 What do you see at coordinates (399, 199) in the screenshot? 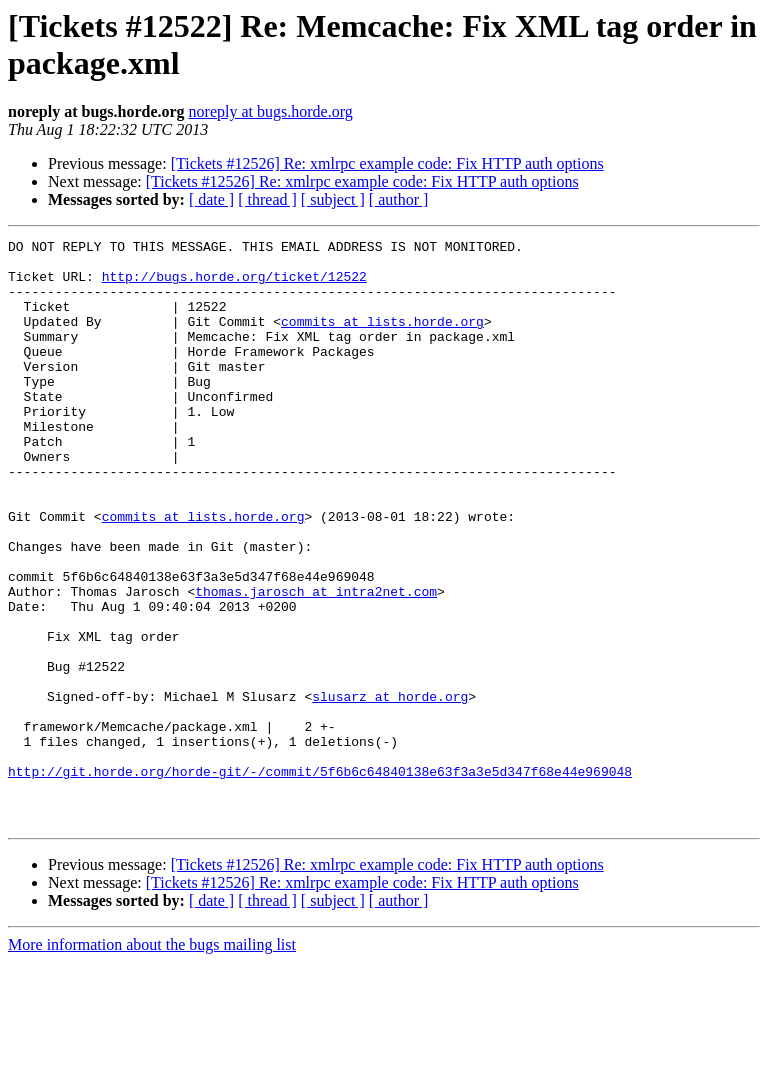
I see `[ author ]` at bounding box center [399, 199].